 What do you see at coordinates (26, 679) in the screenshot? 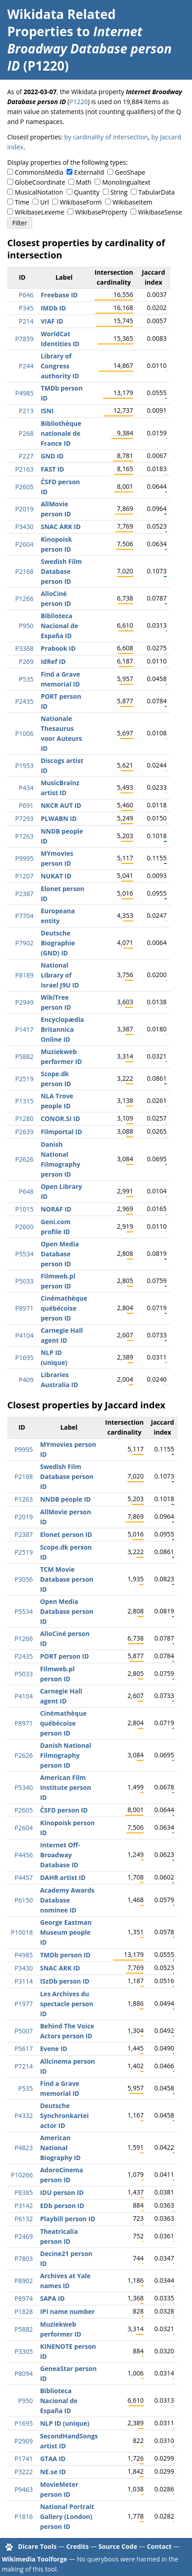
I see `P535` at bounding box center [26, 679].